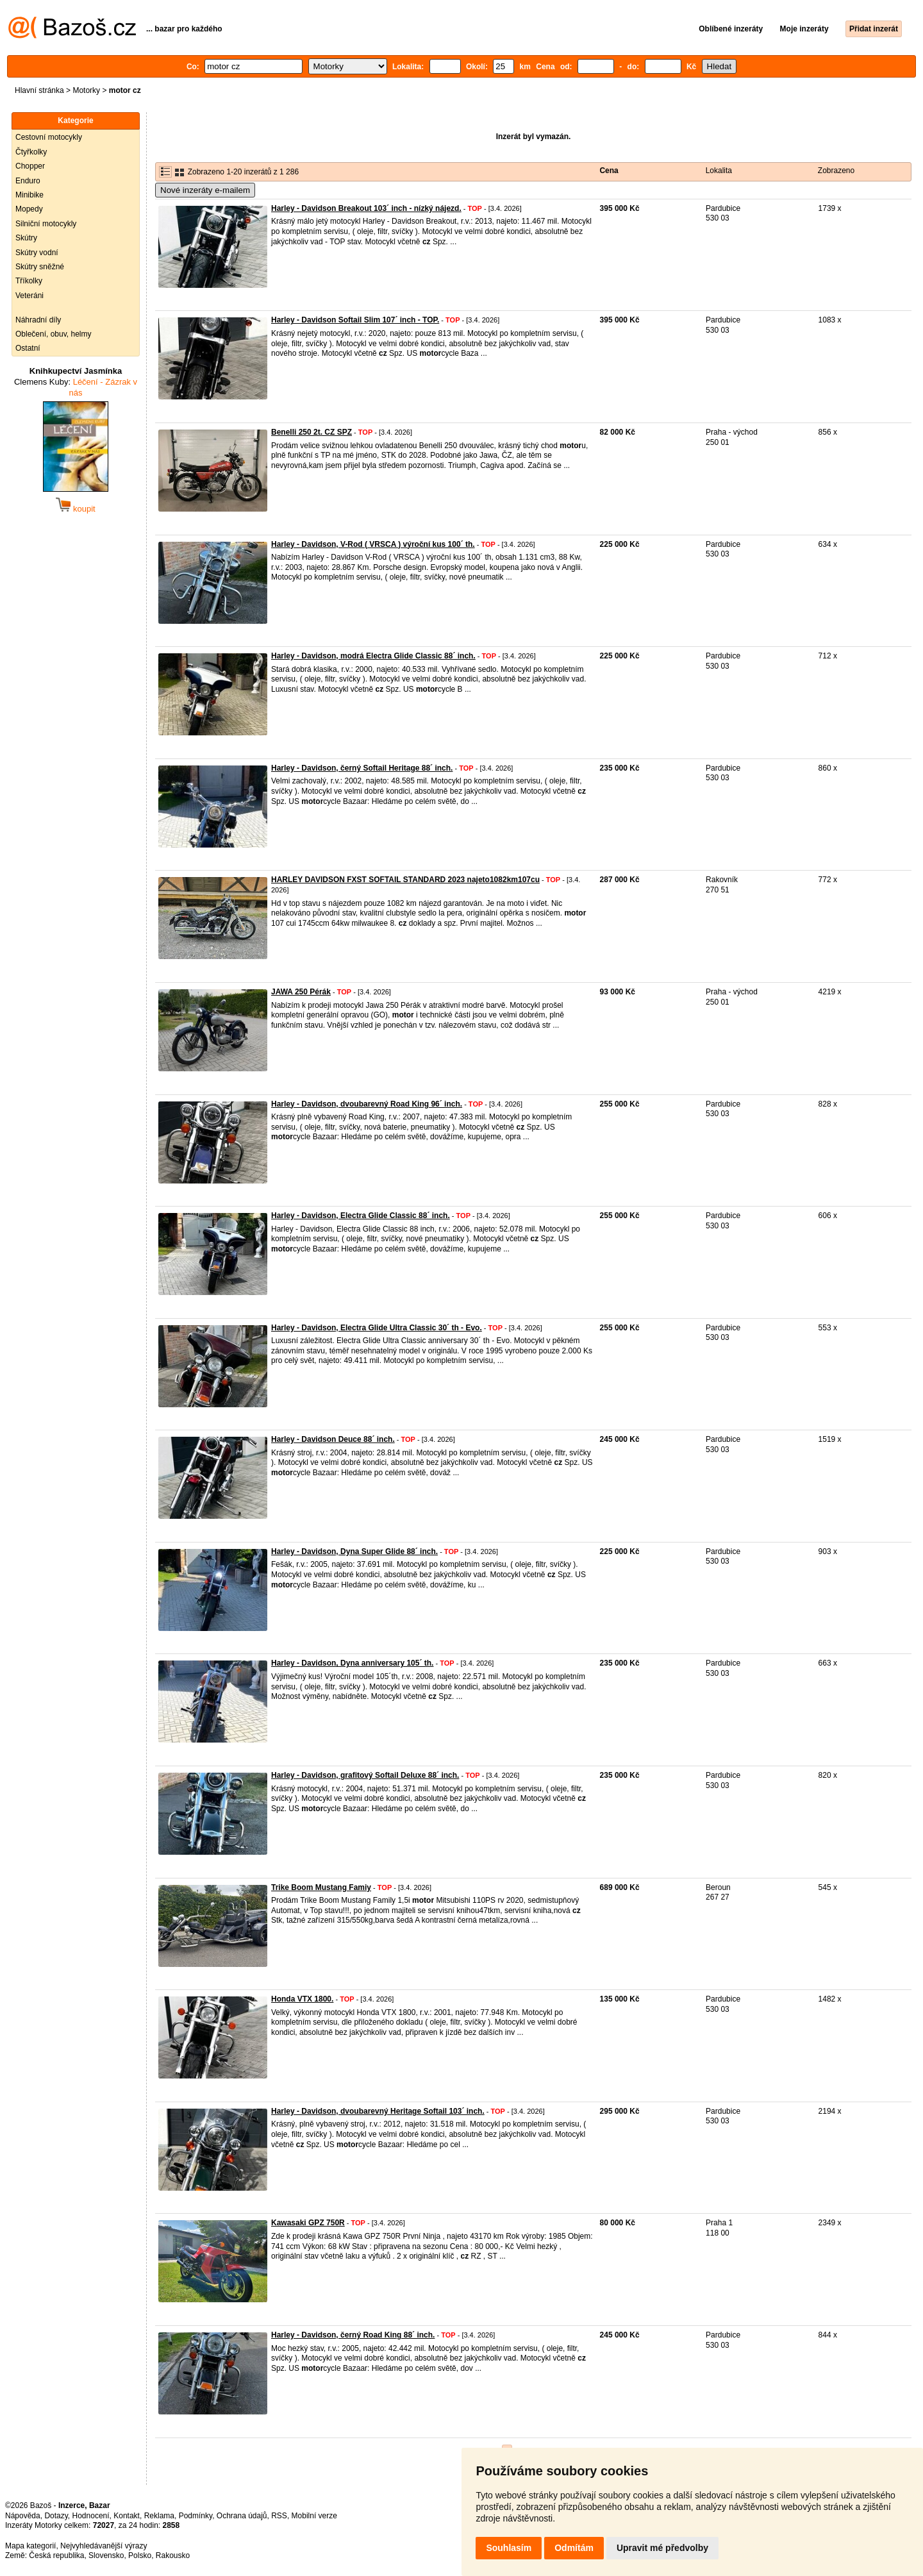 This screenshot has height=2576, width=923. I want to click on Mapa kategorií, so click(30, 2545).